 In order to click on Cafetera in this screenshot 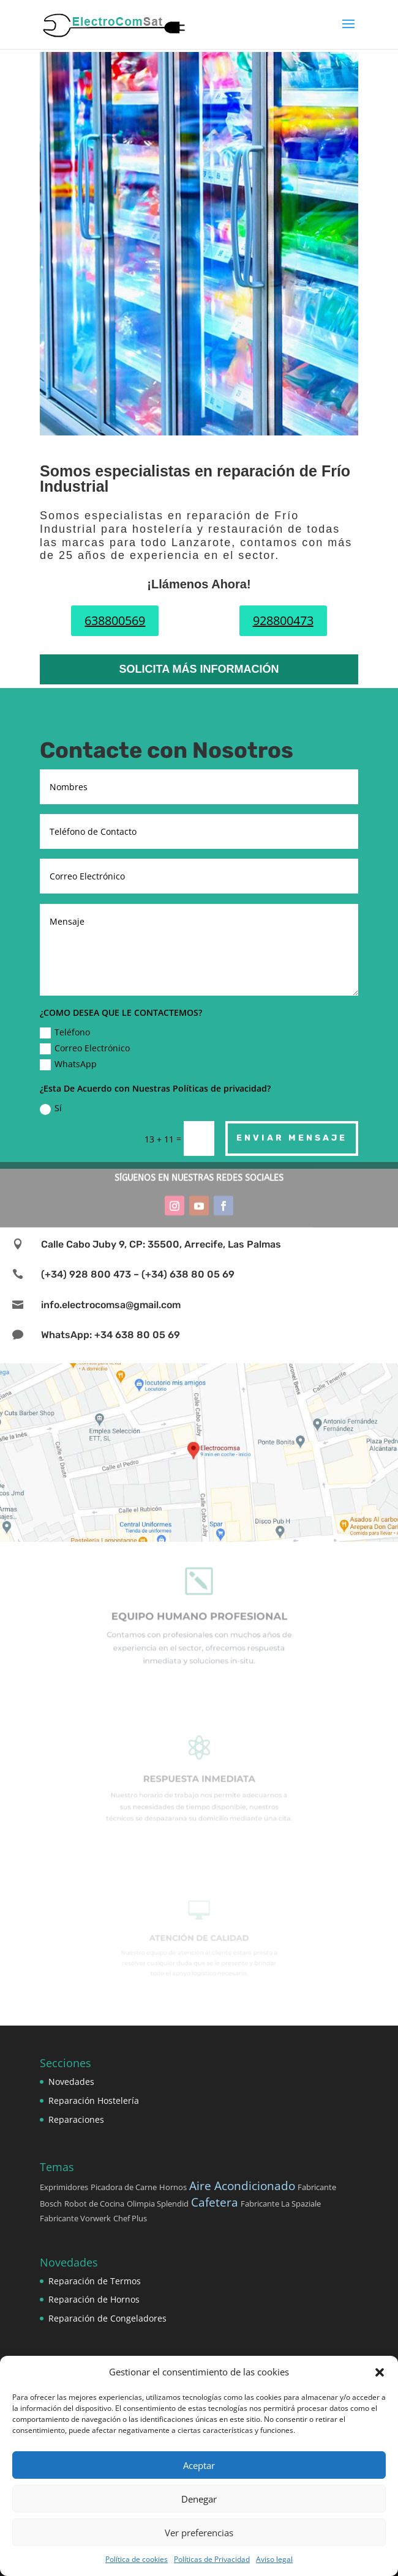, I will do `click(214, 2202)`.